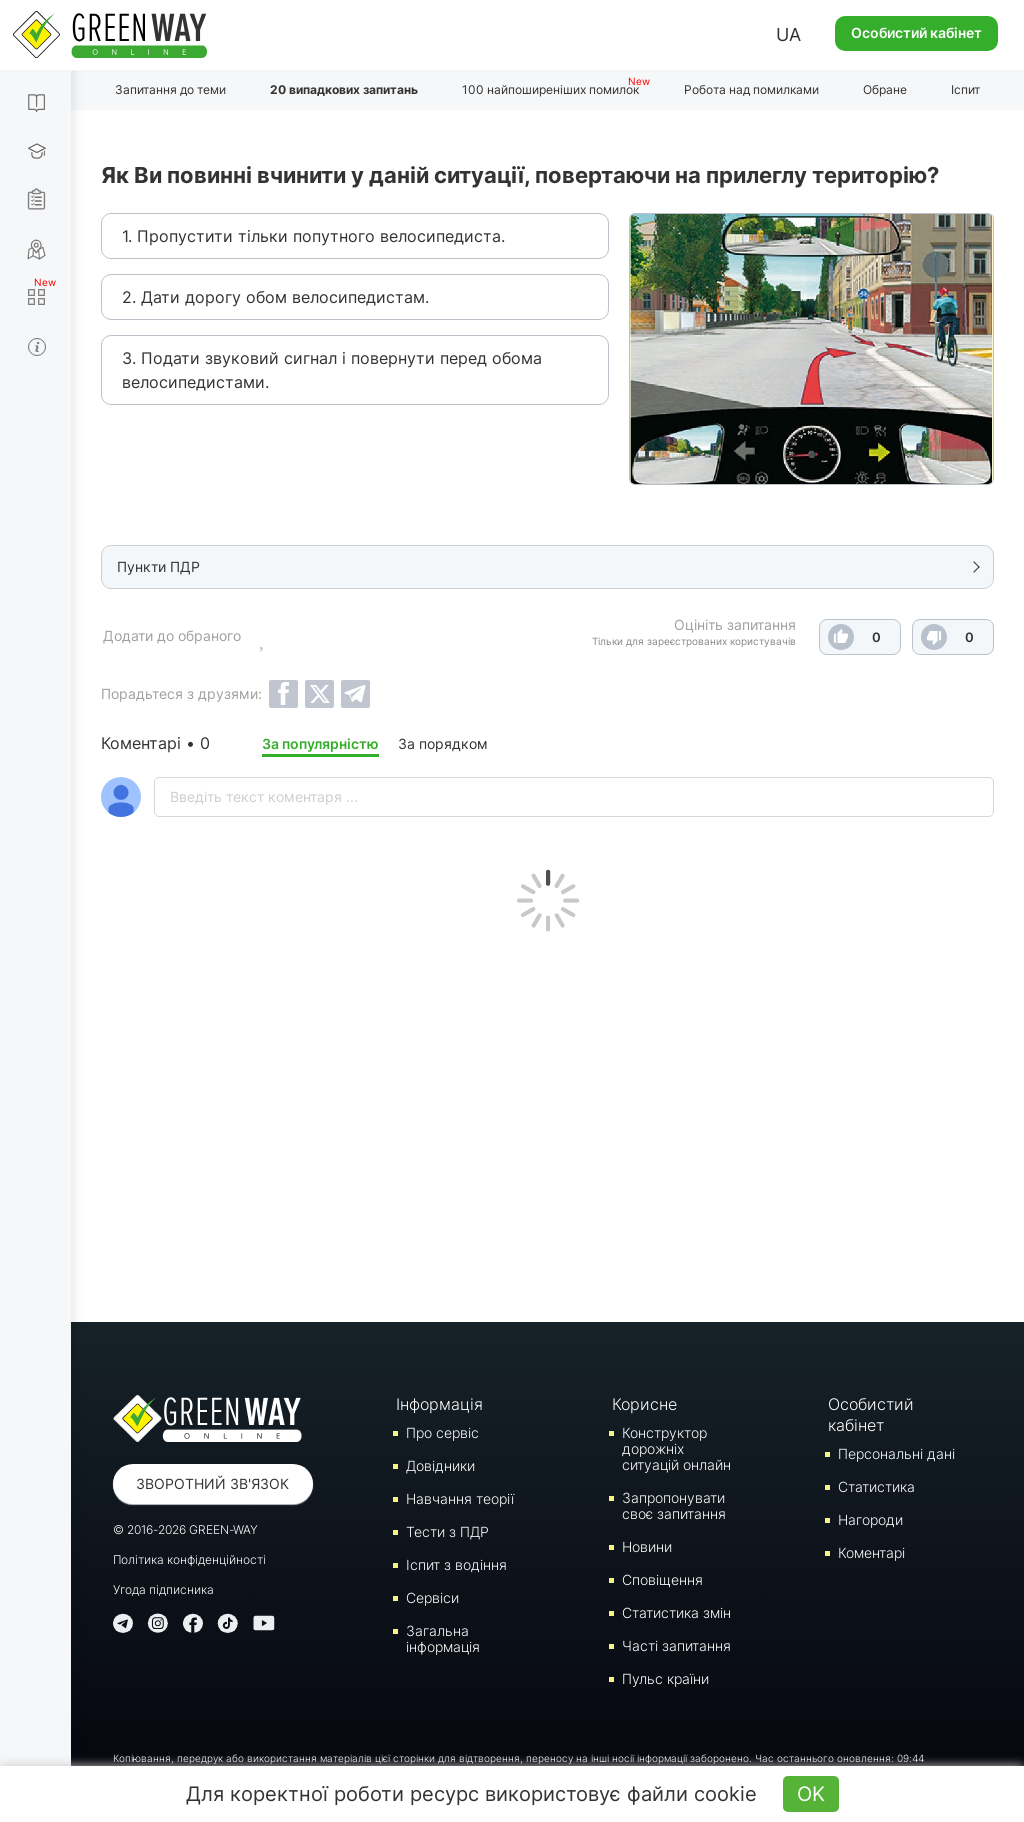 The image size is (1024, 1822). I want to click on Особистий кабінет, so click(916, 32).